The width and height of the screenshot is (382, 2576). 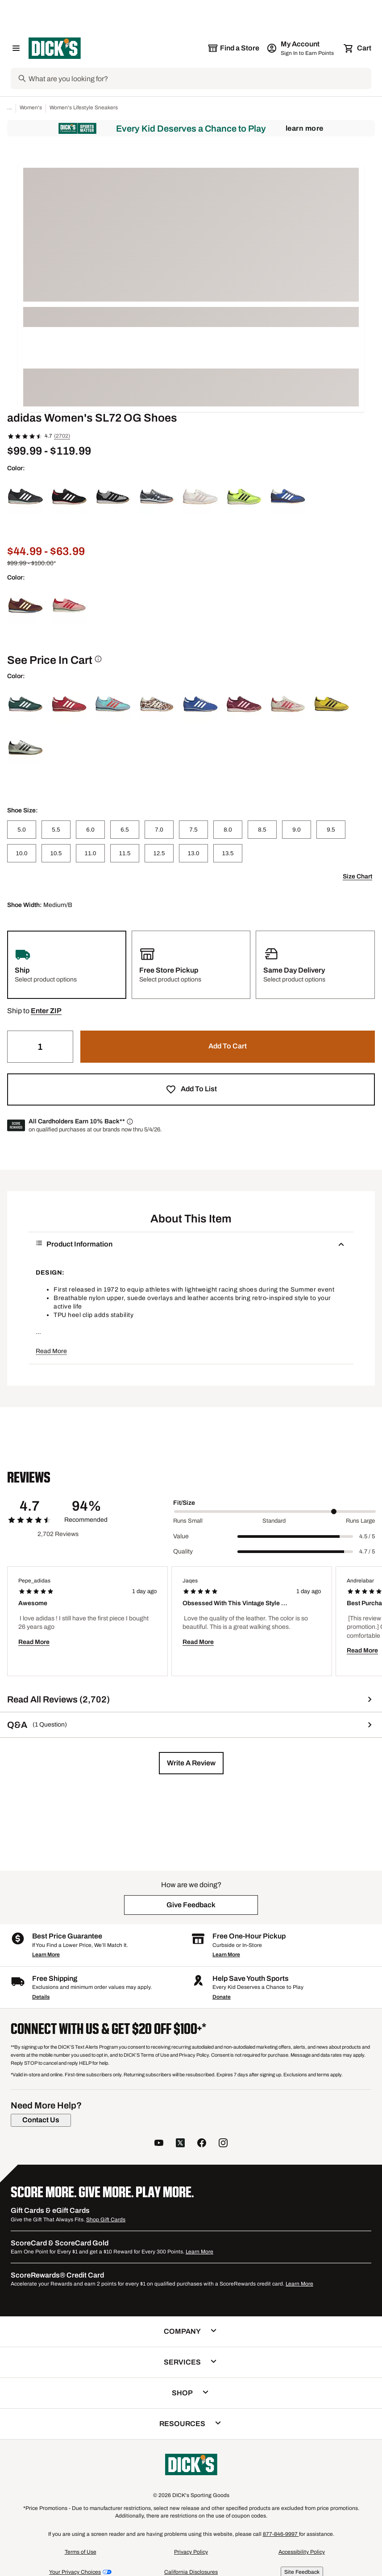 What do you see at coordinates (221, 1997) in the screenshot?
I see `Donate` at bounding box center [221, 1997].